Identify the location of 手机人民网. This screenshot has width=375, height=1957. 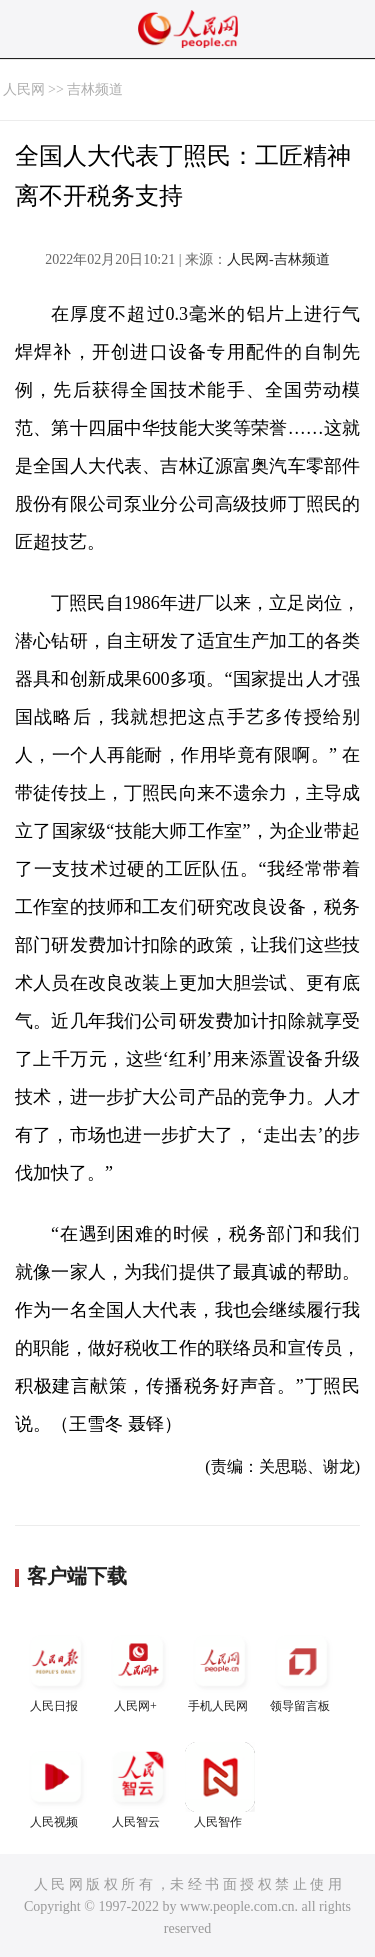
(220, 1669).